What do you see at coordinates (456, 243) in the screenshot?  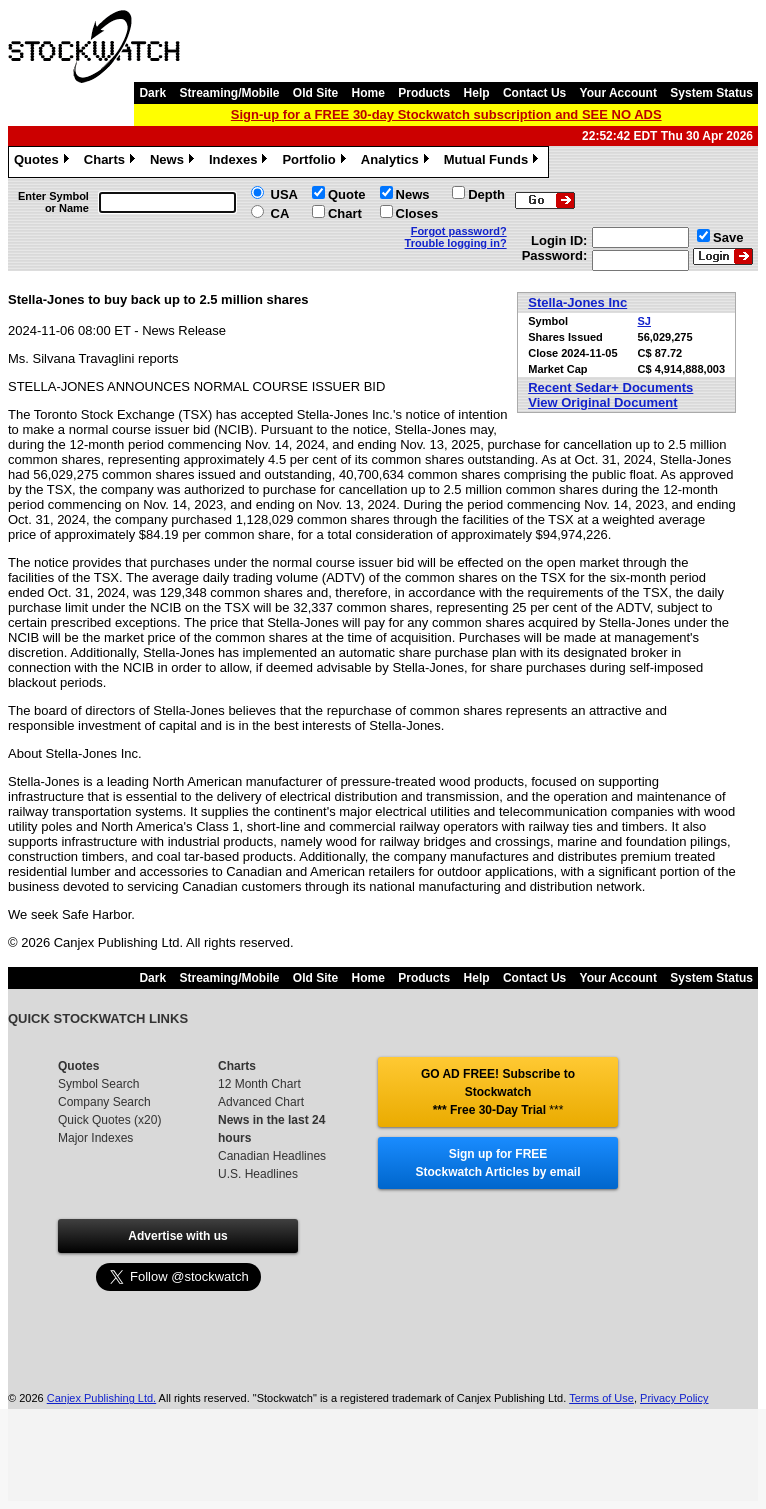 I see `Trouble logging in?` at bounding box center [456, 243].